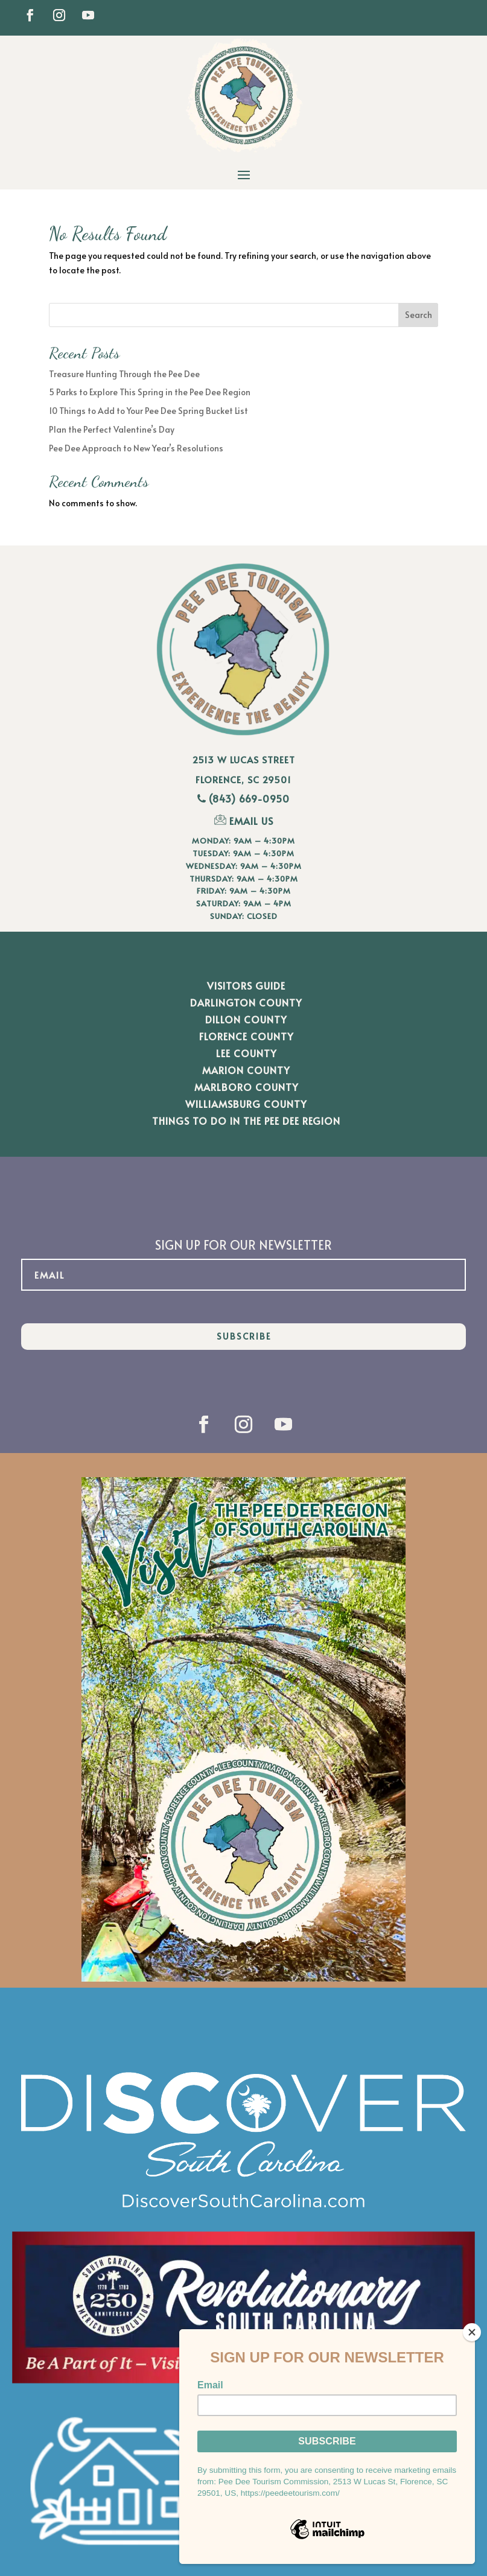  Describe the element at coordinates (472, 2332) in the screenshot. I see `[Close]` at that location.